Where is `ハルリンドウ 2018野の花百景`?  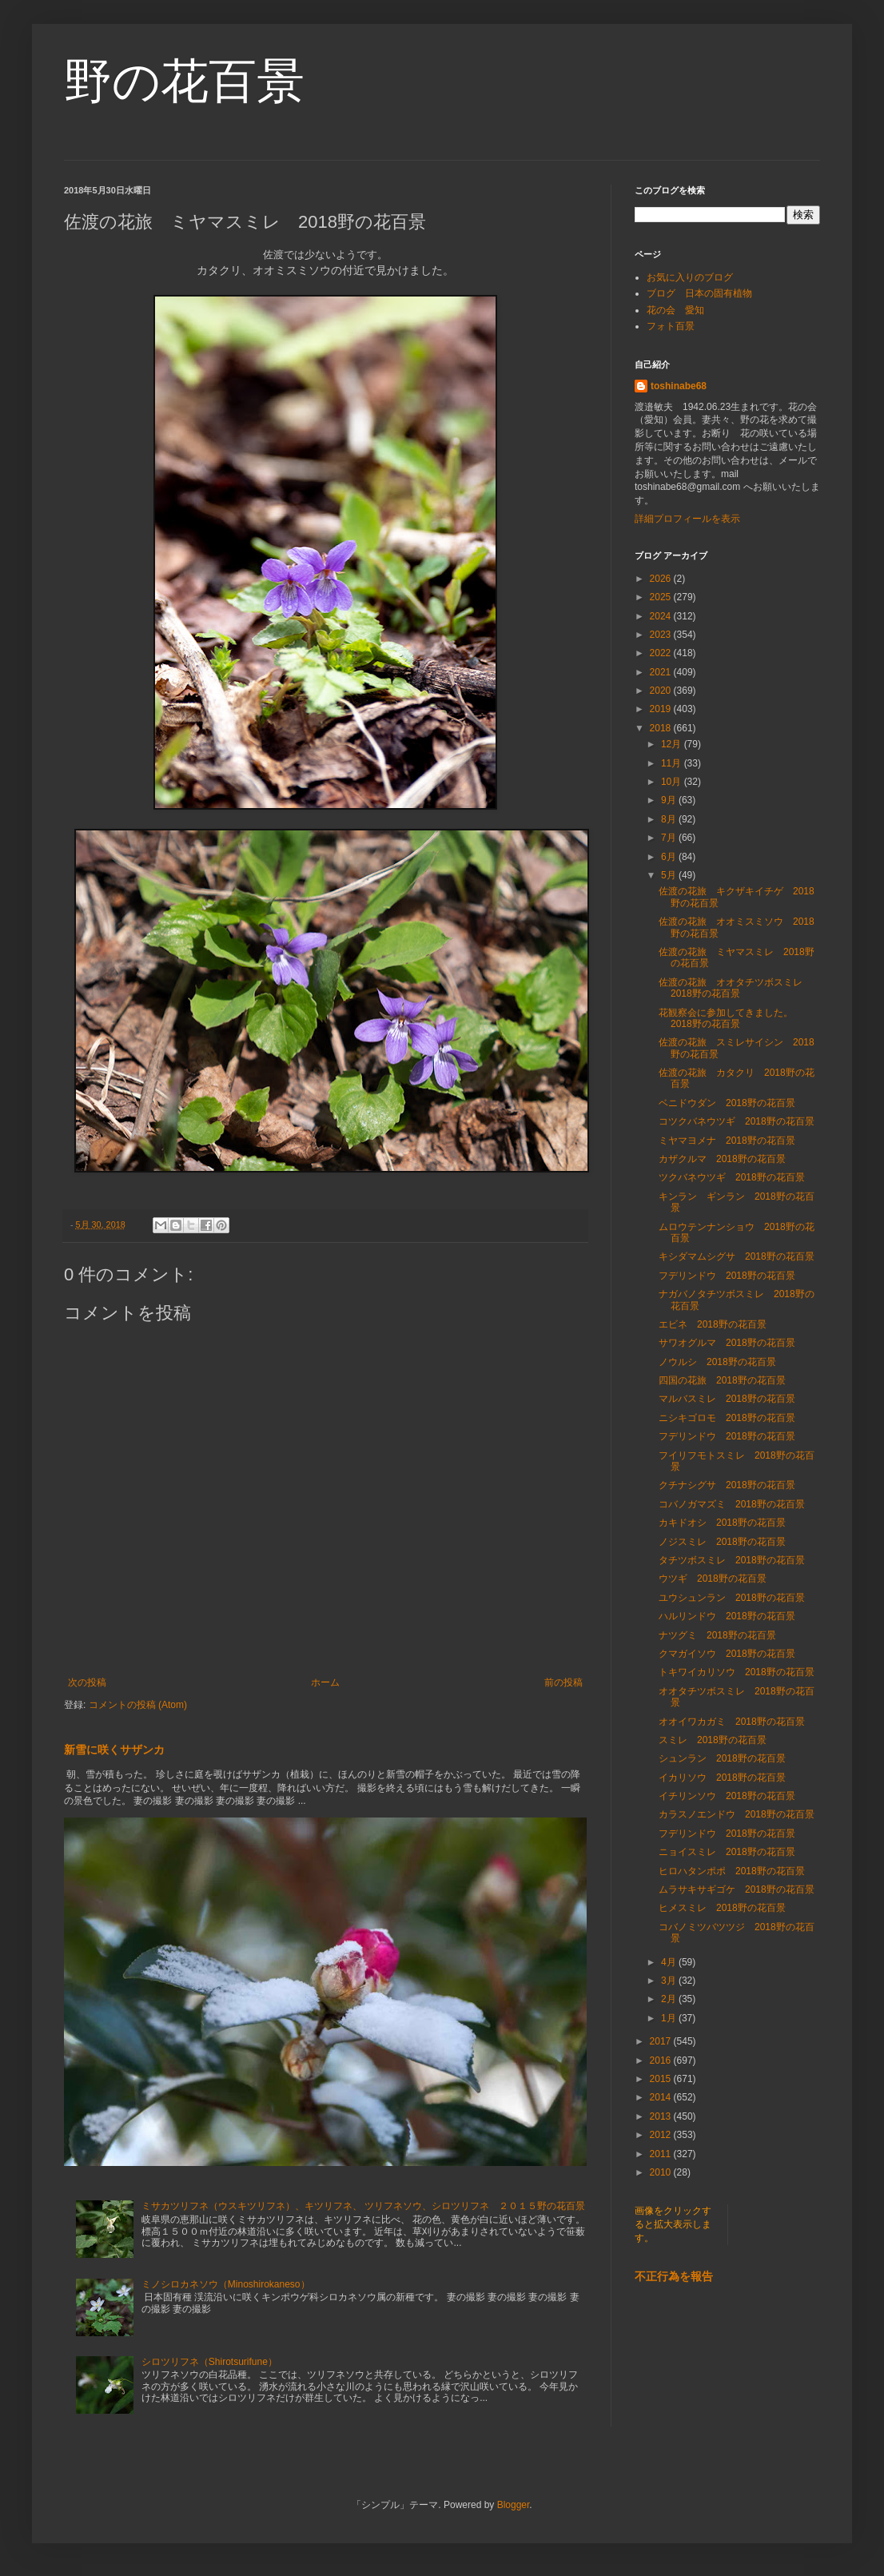
ハルリンドウ 2018野の花百景 is located at coordinates (727, 1616).